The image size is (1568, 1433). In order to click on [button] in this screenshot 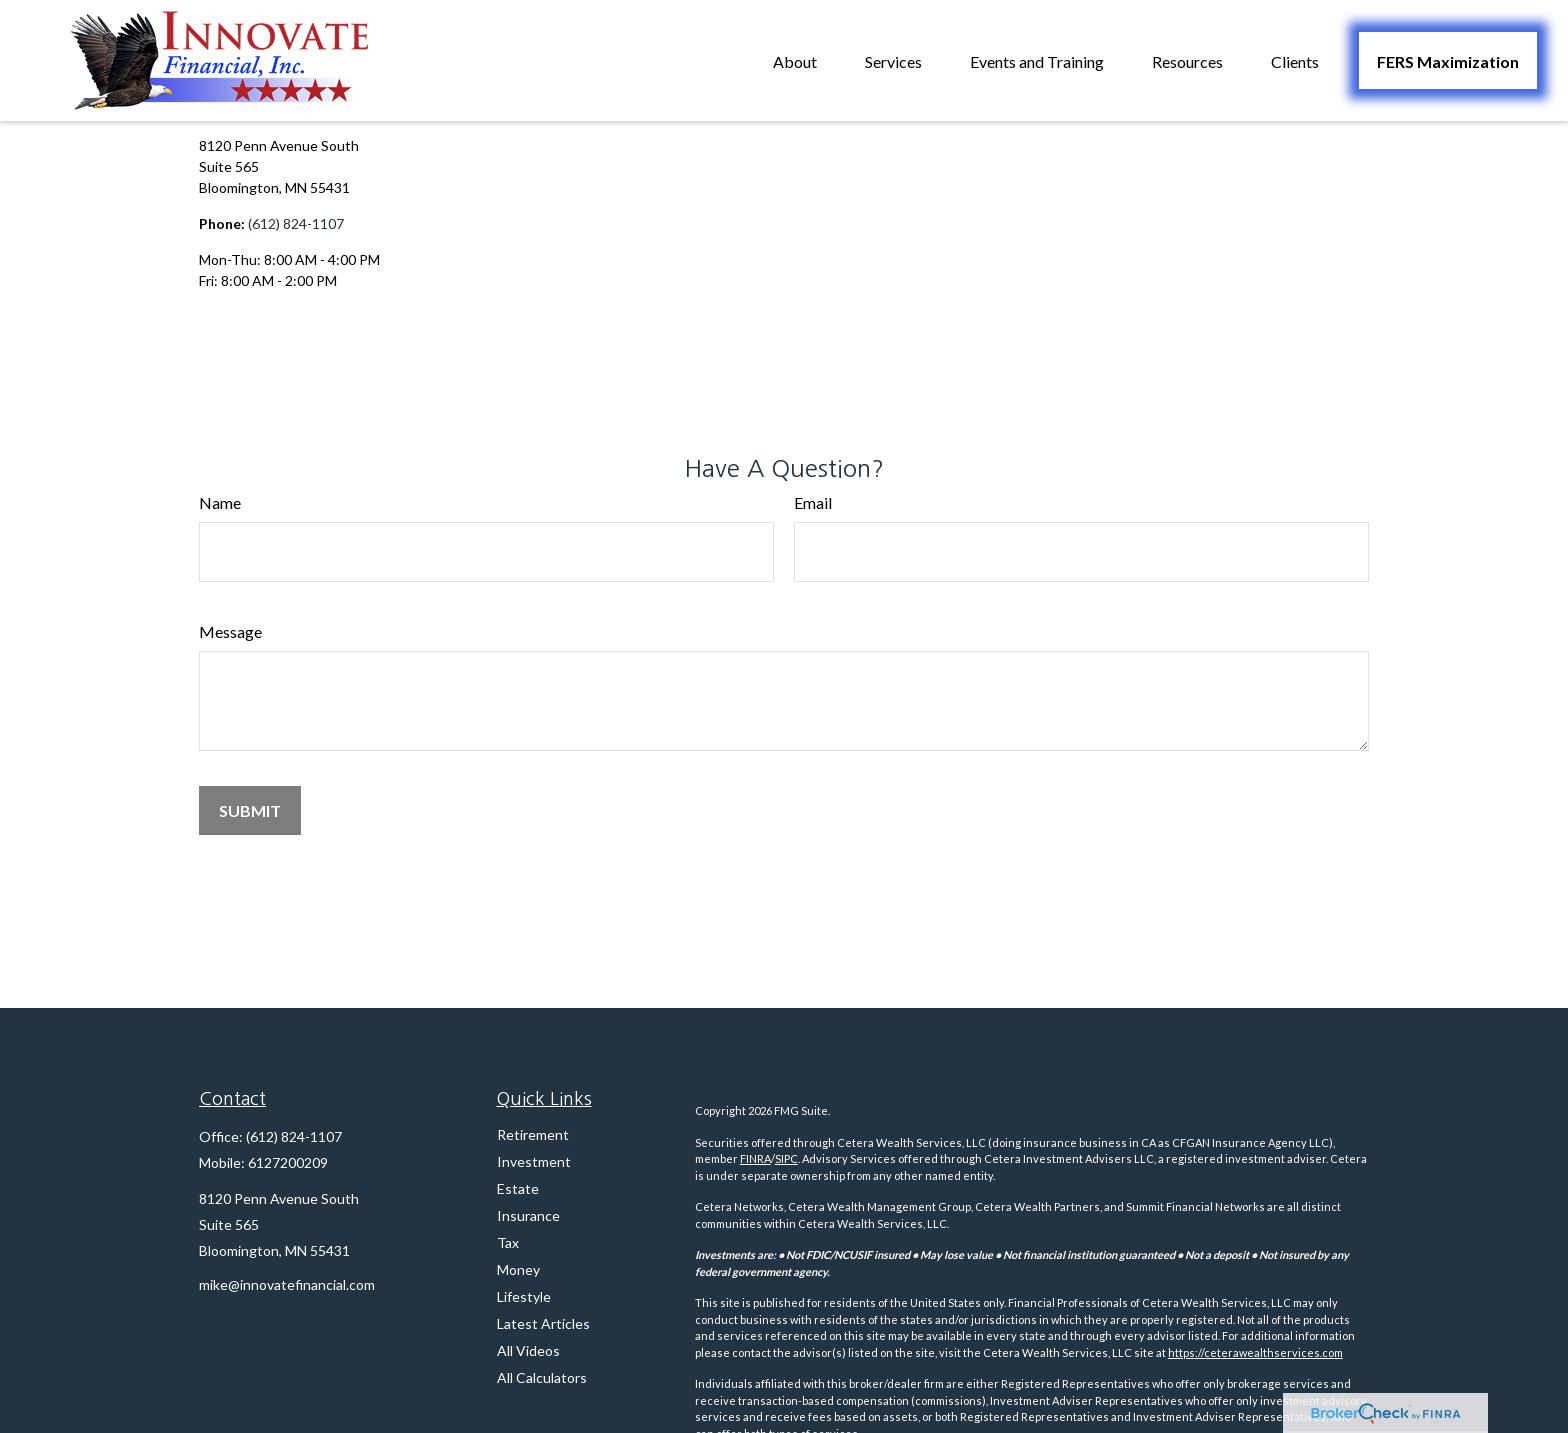, I will do `click(795, 60)`.